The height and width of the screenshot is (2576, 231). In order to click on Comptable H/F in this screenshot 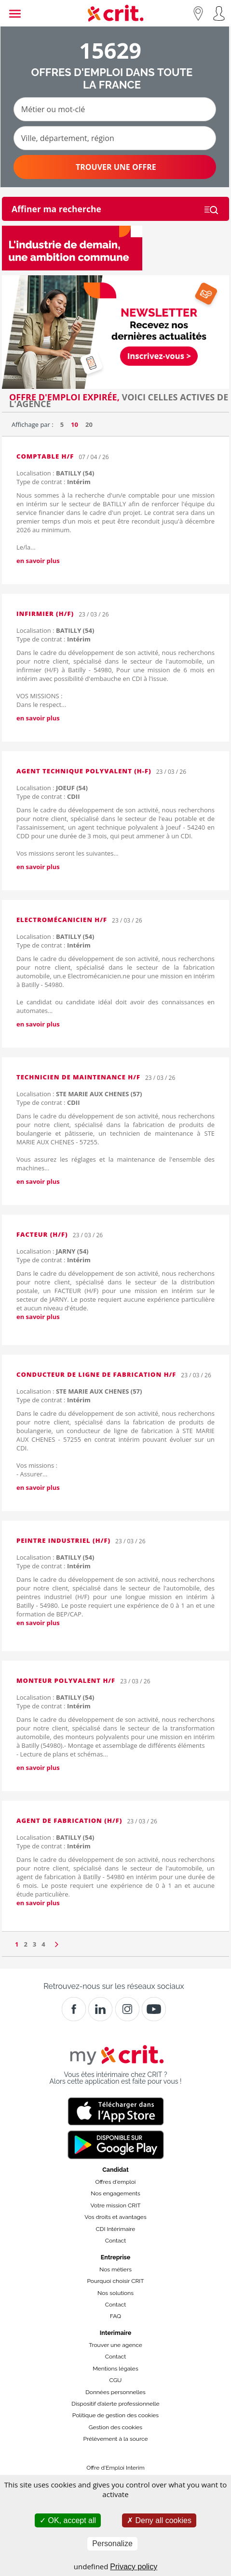, I will do `click(45, 456)`.